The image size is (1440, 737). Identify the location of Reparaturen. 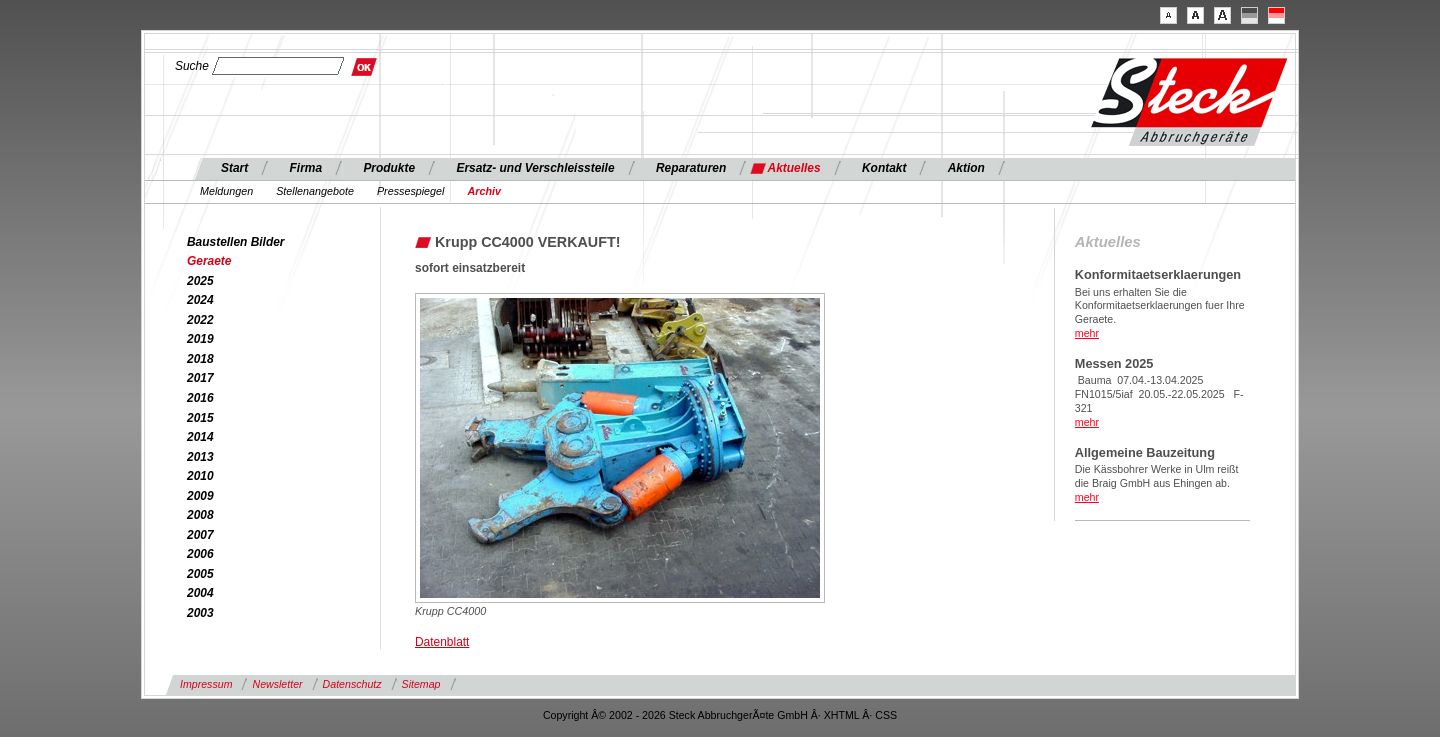
(691, 168).